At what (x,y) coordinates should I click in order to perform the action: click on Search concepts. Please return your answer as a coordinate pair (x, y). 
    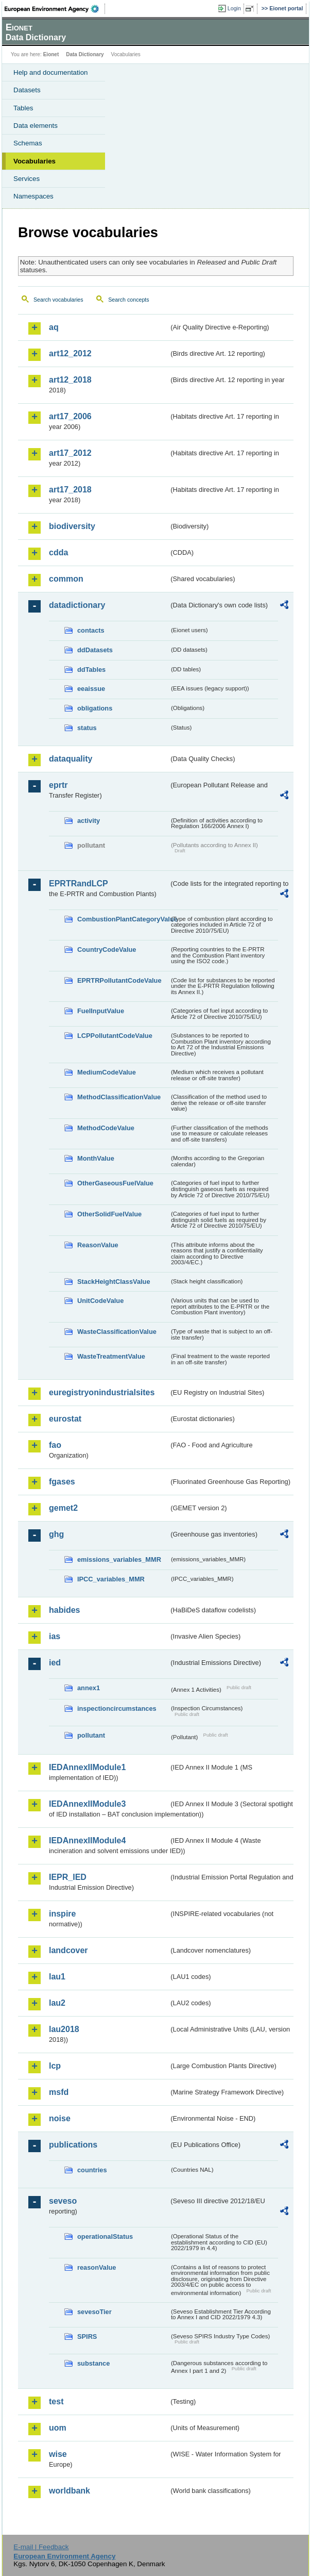
    Looking at the image, I should click on (128, 299).